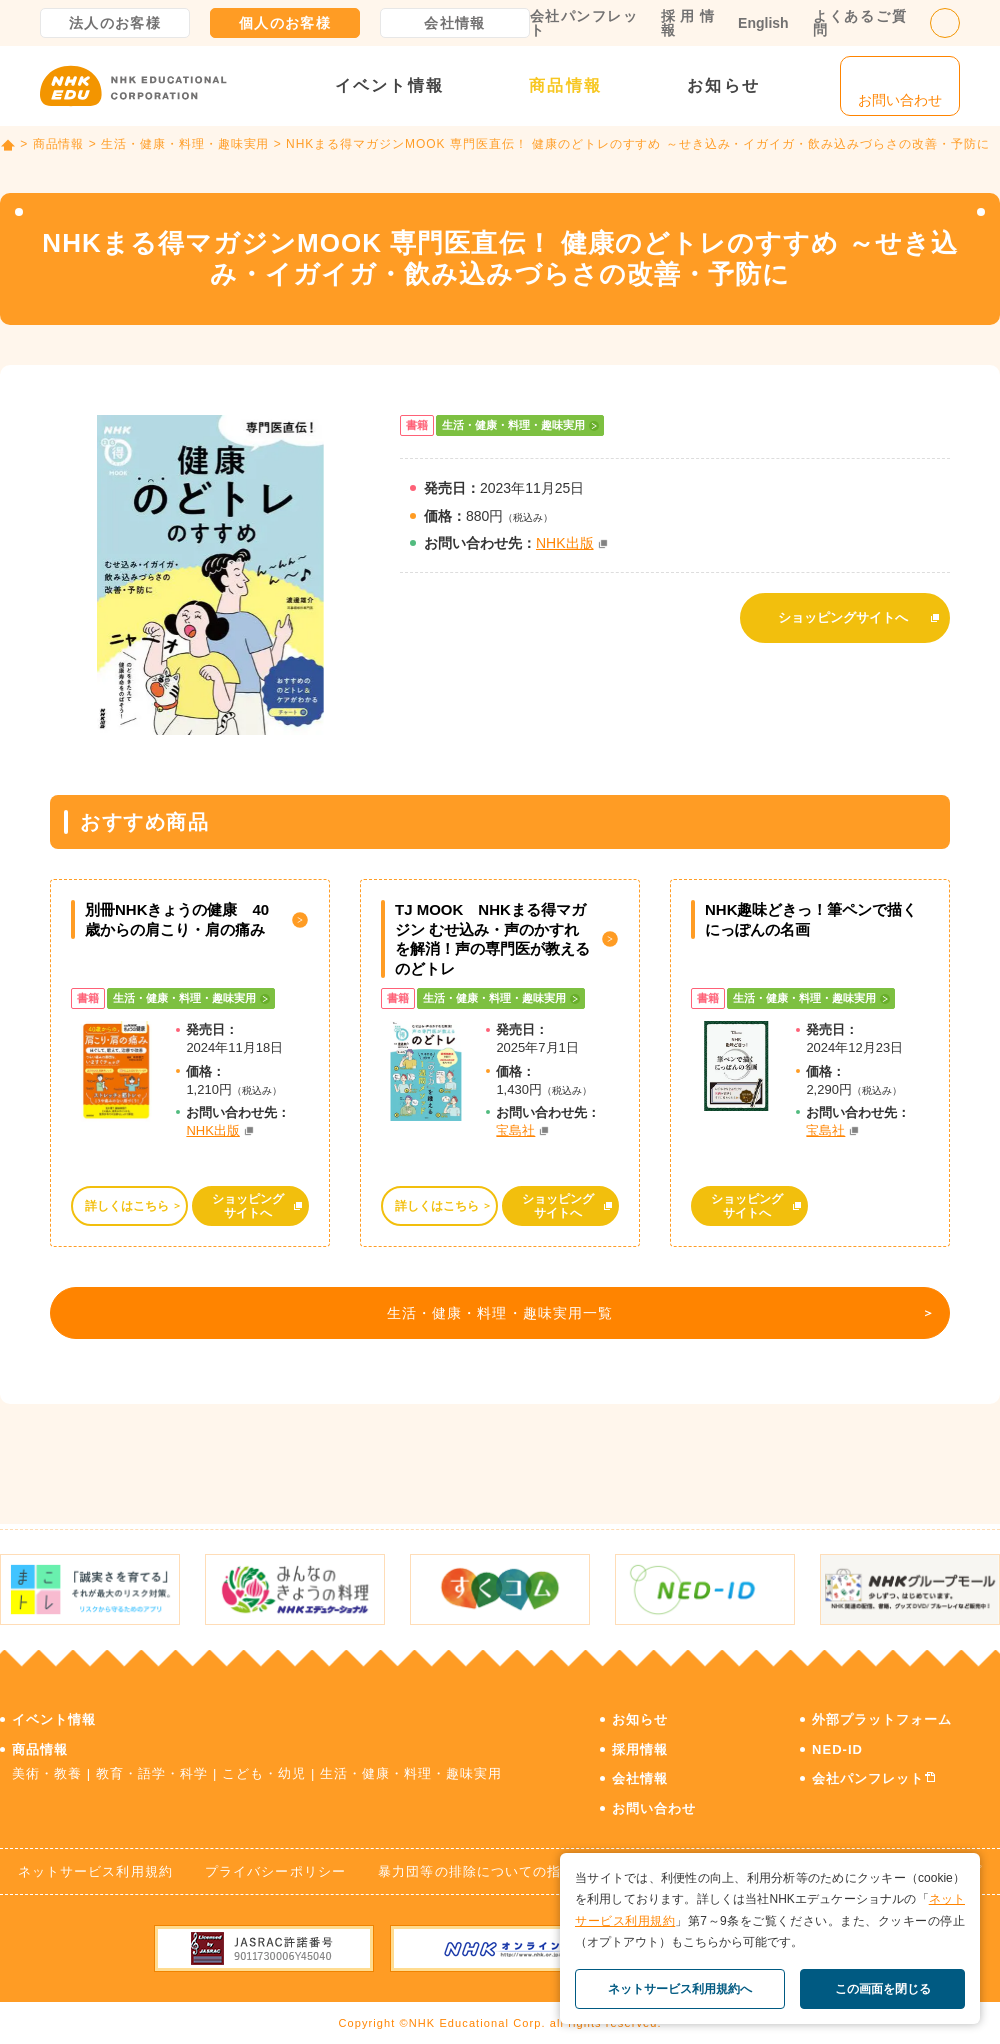 The width and height of the screenshot is (1000, 2044). I want to click on 商品情報, so click(565, 85).